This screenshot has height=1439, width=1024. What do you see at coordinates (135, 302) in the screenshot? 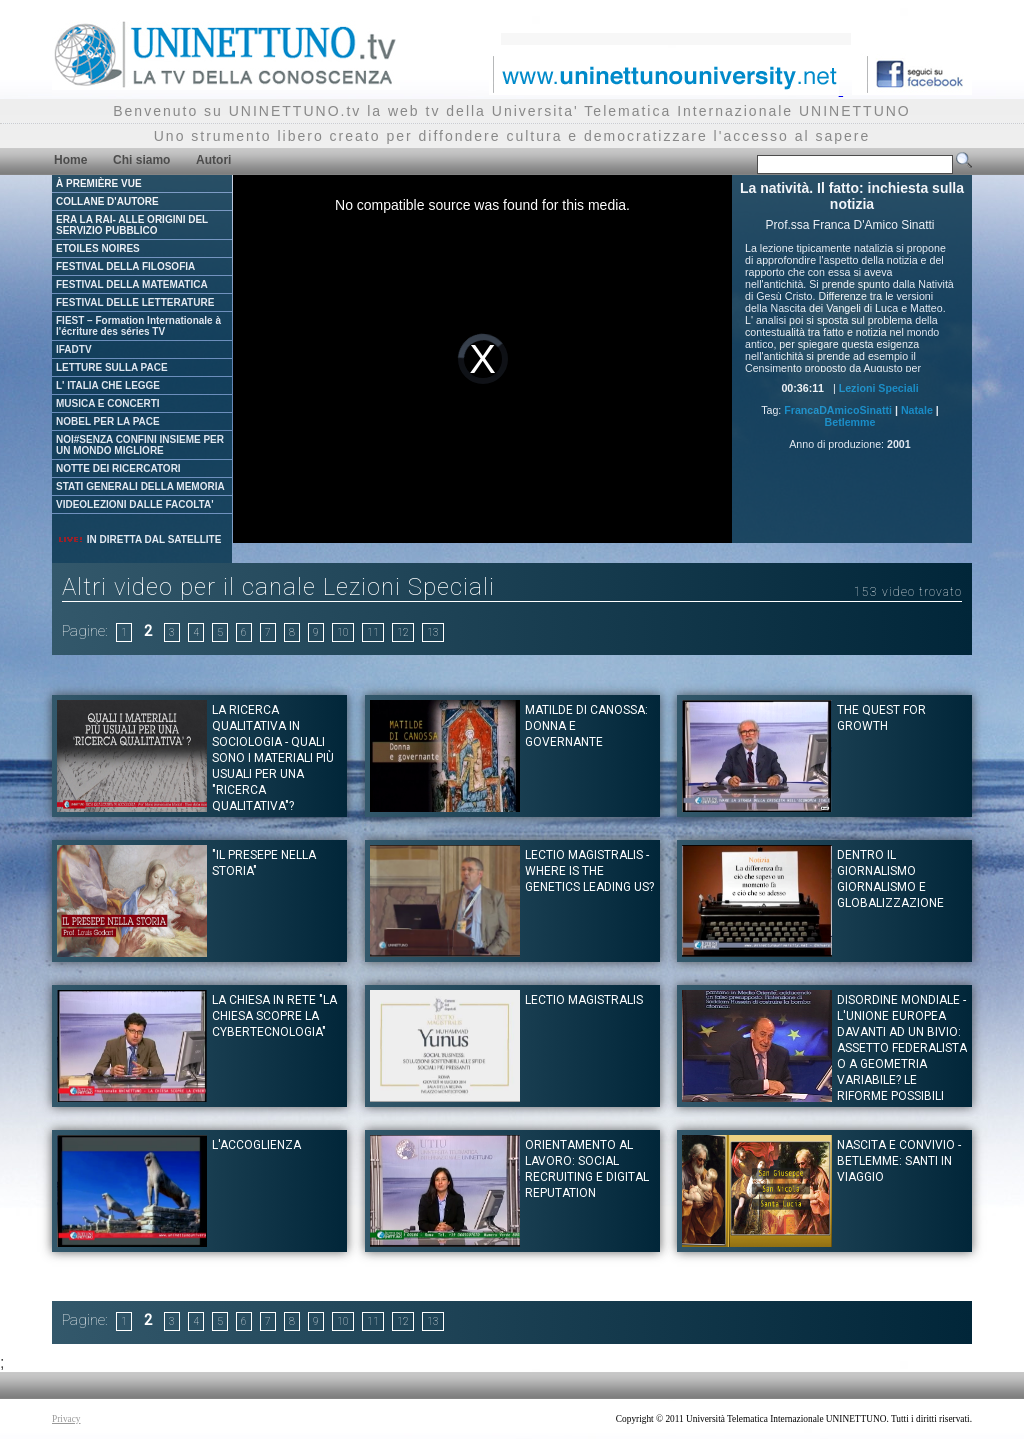
I see `FESTIVAL DELLE LETTERATURE` at bounding box center [135, 302].